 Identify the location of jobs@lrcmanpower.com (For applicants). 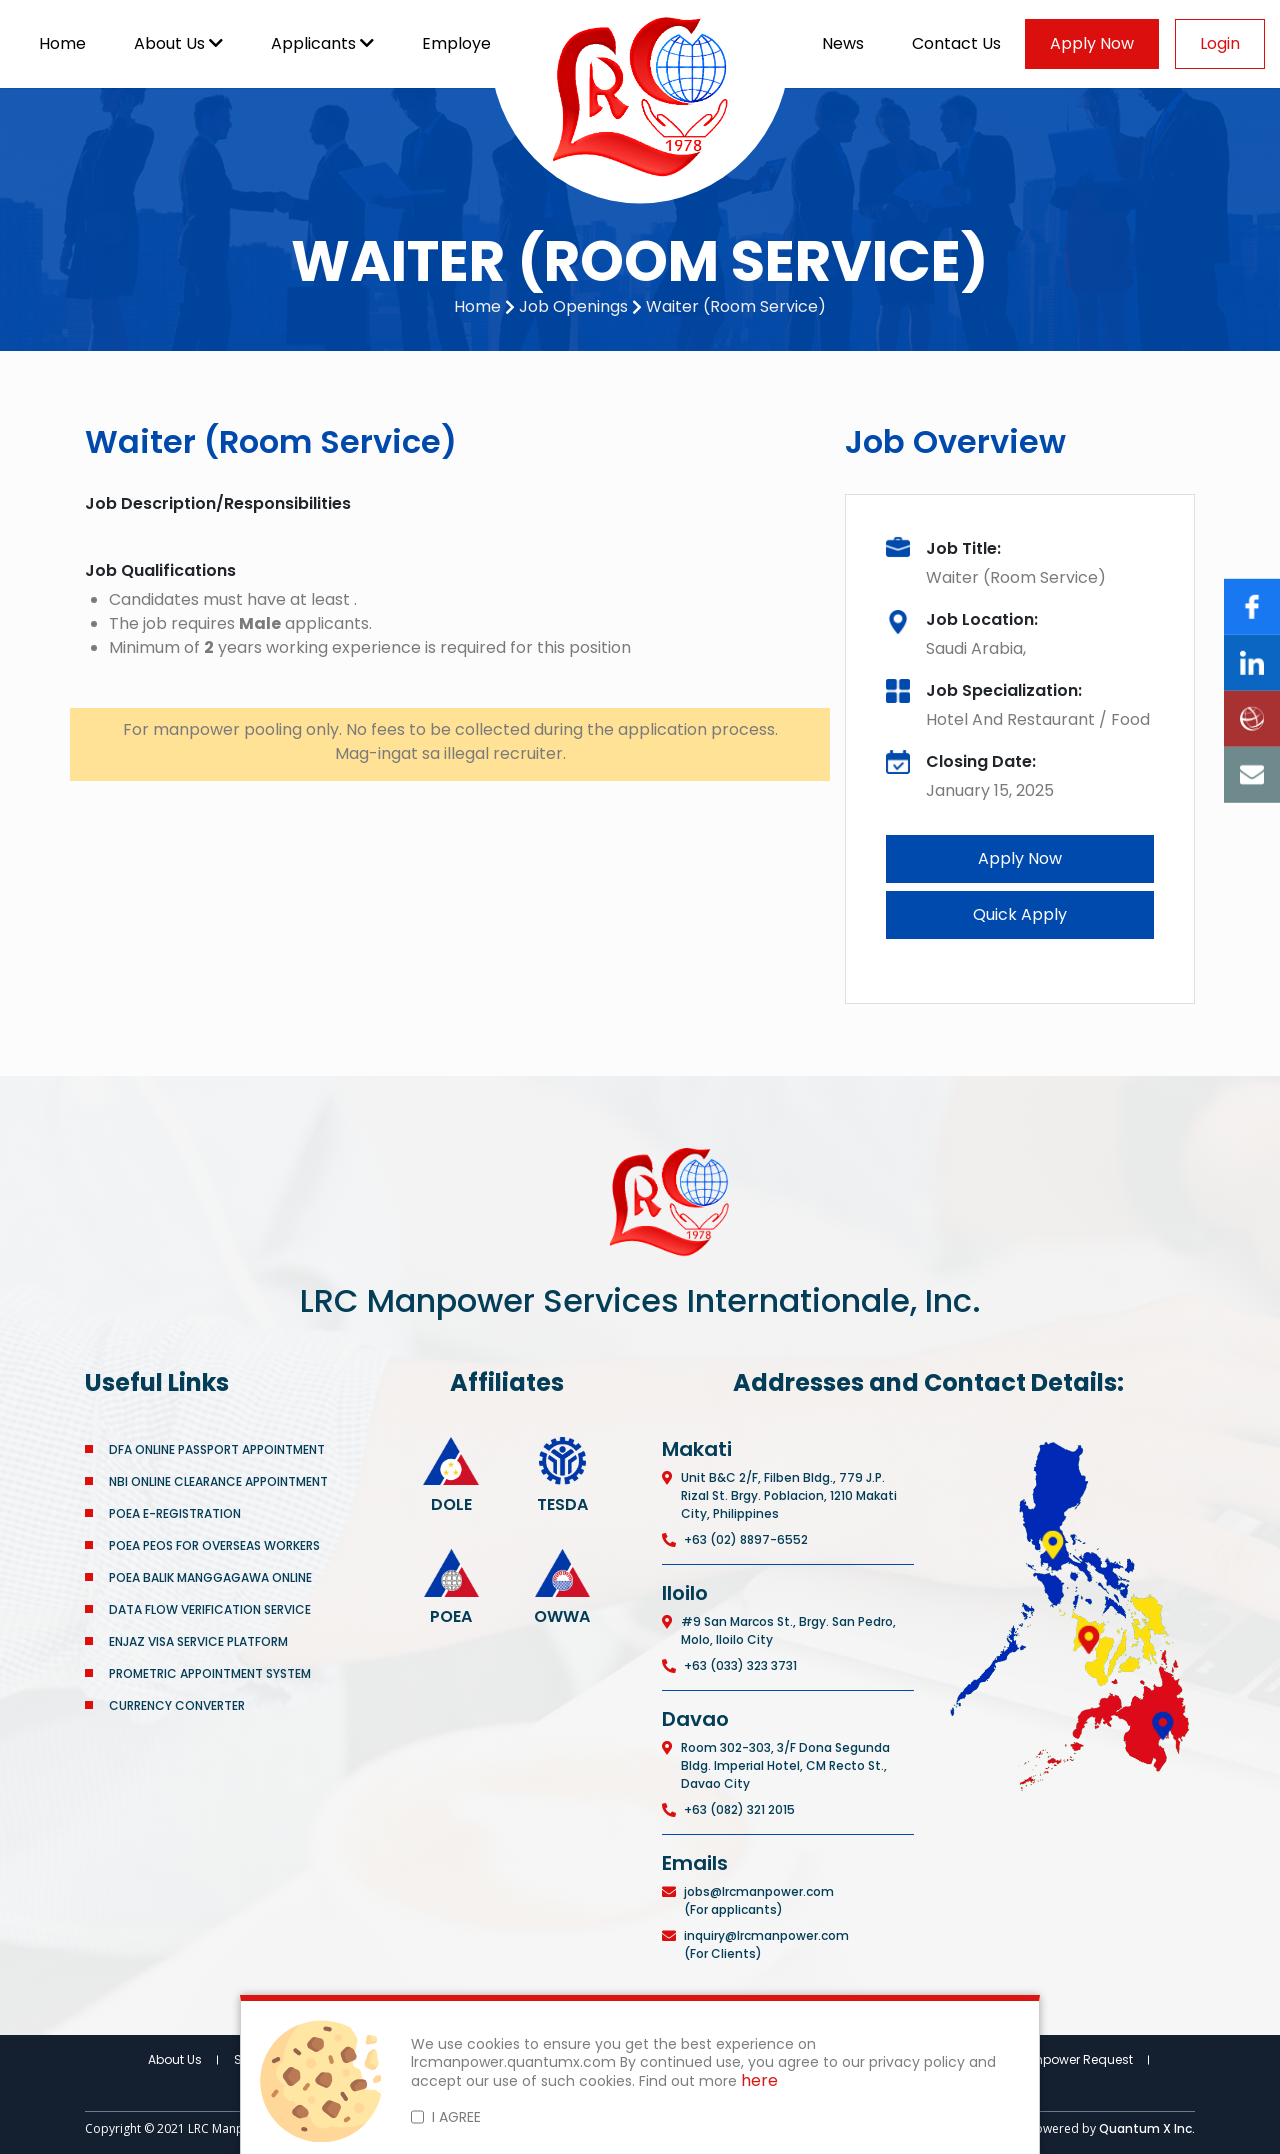
(759, 1900).